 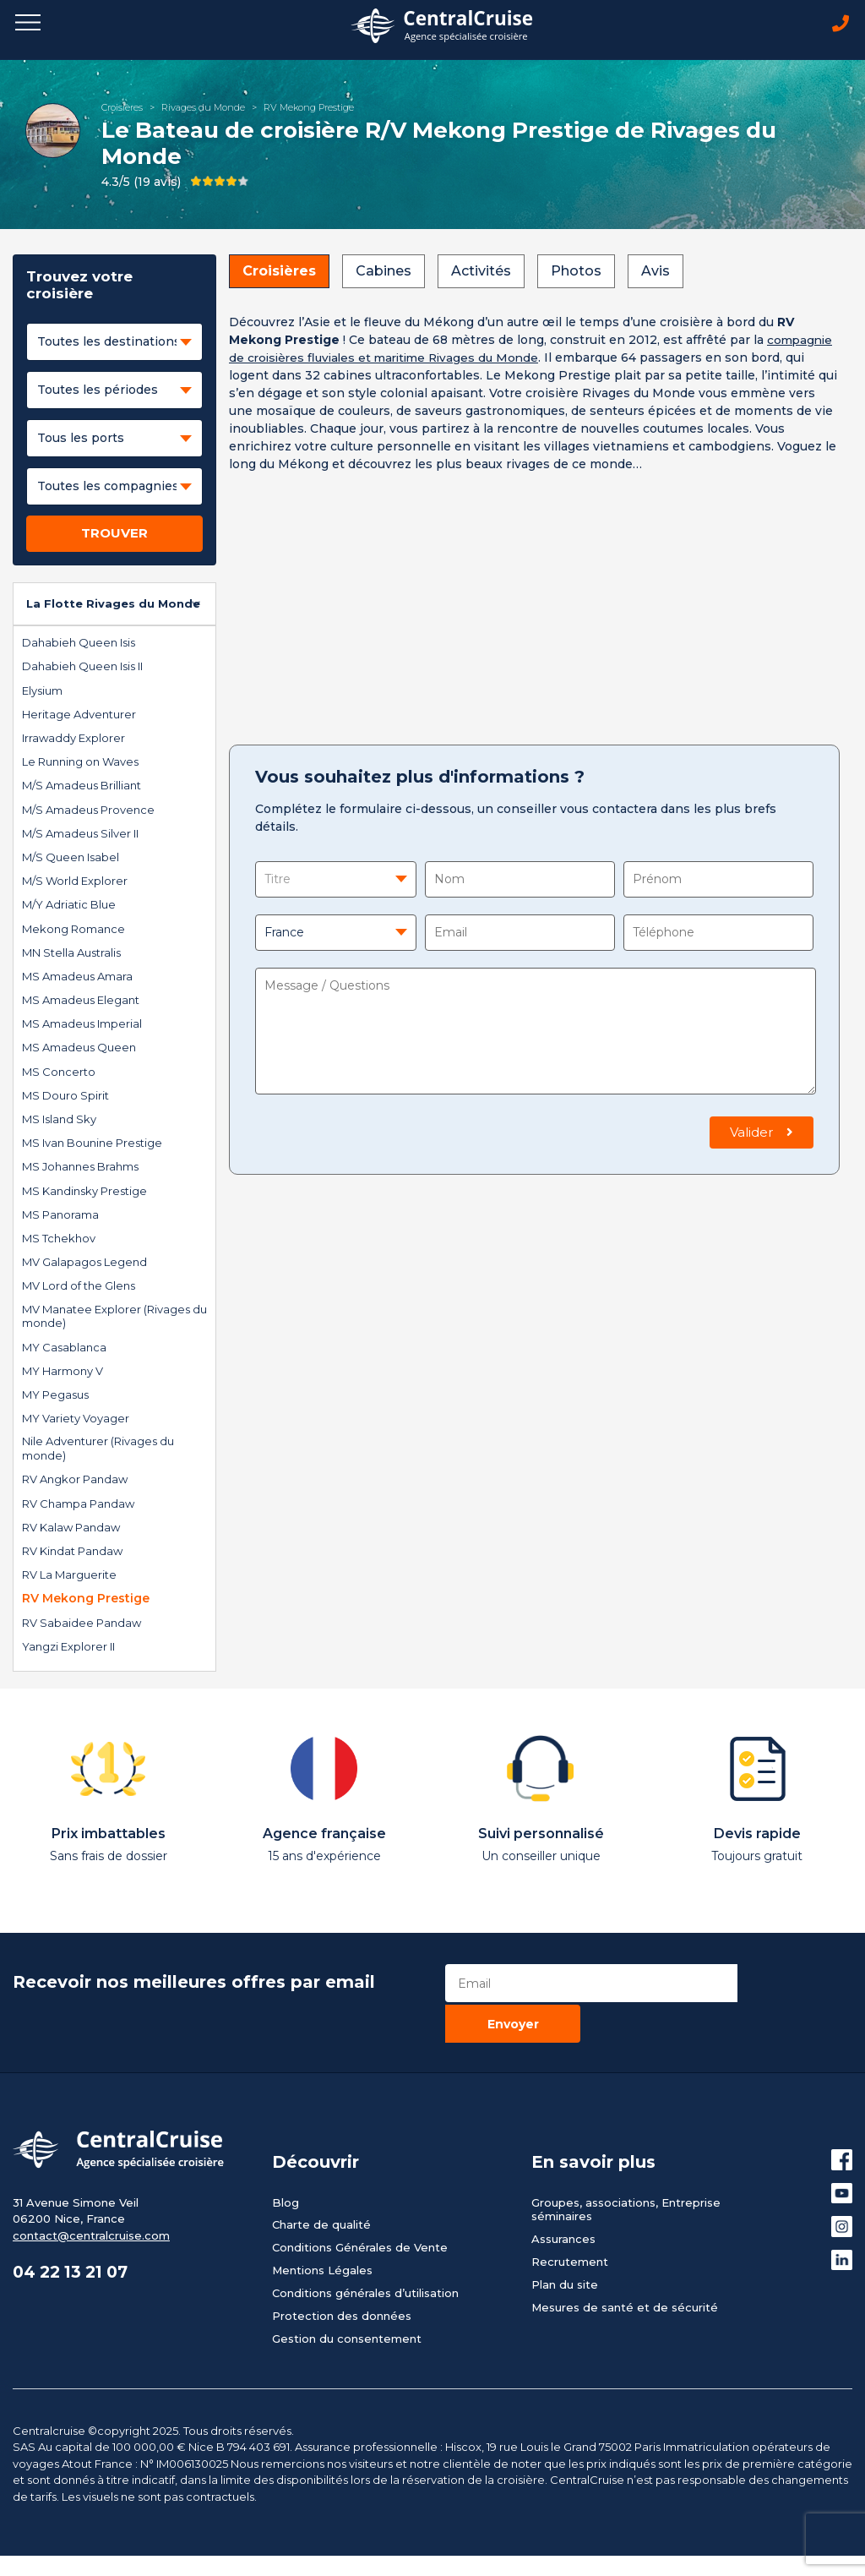 I want to click on Blog, so click(x=285, y=2162).